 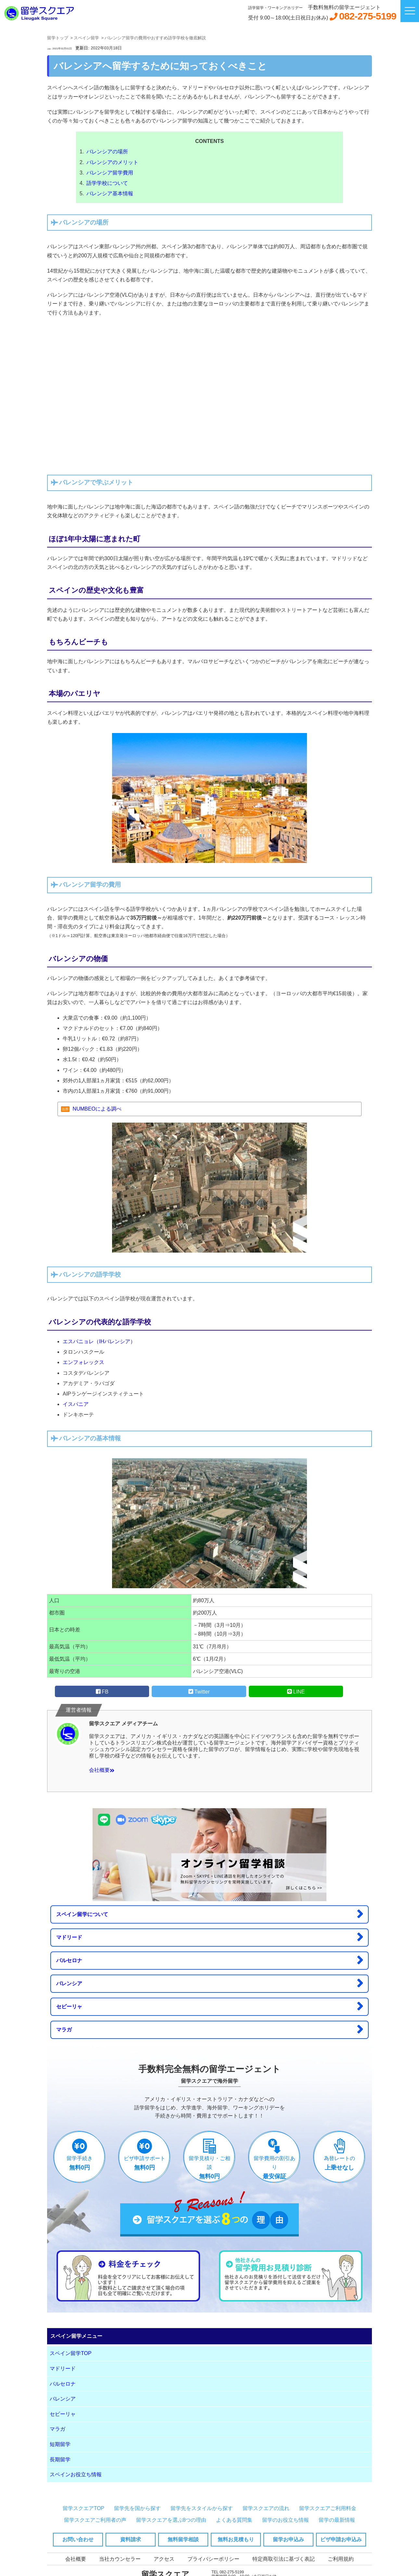 I want to click on お問い合わせ, so click(x=78, y=2539).